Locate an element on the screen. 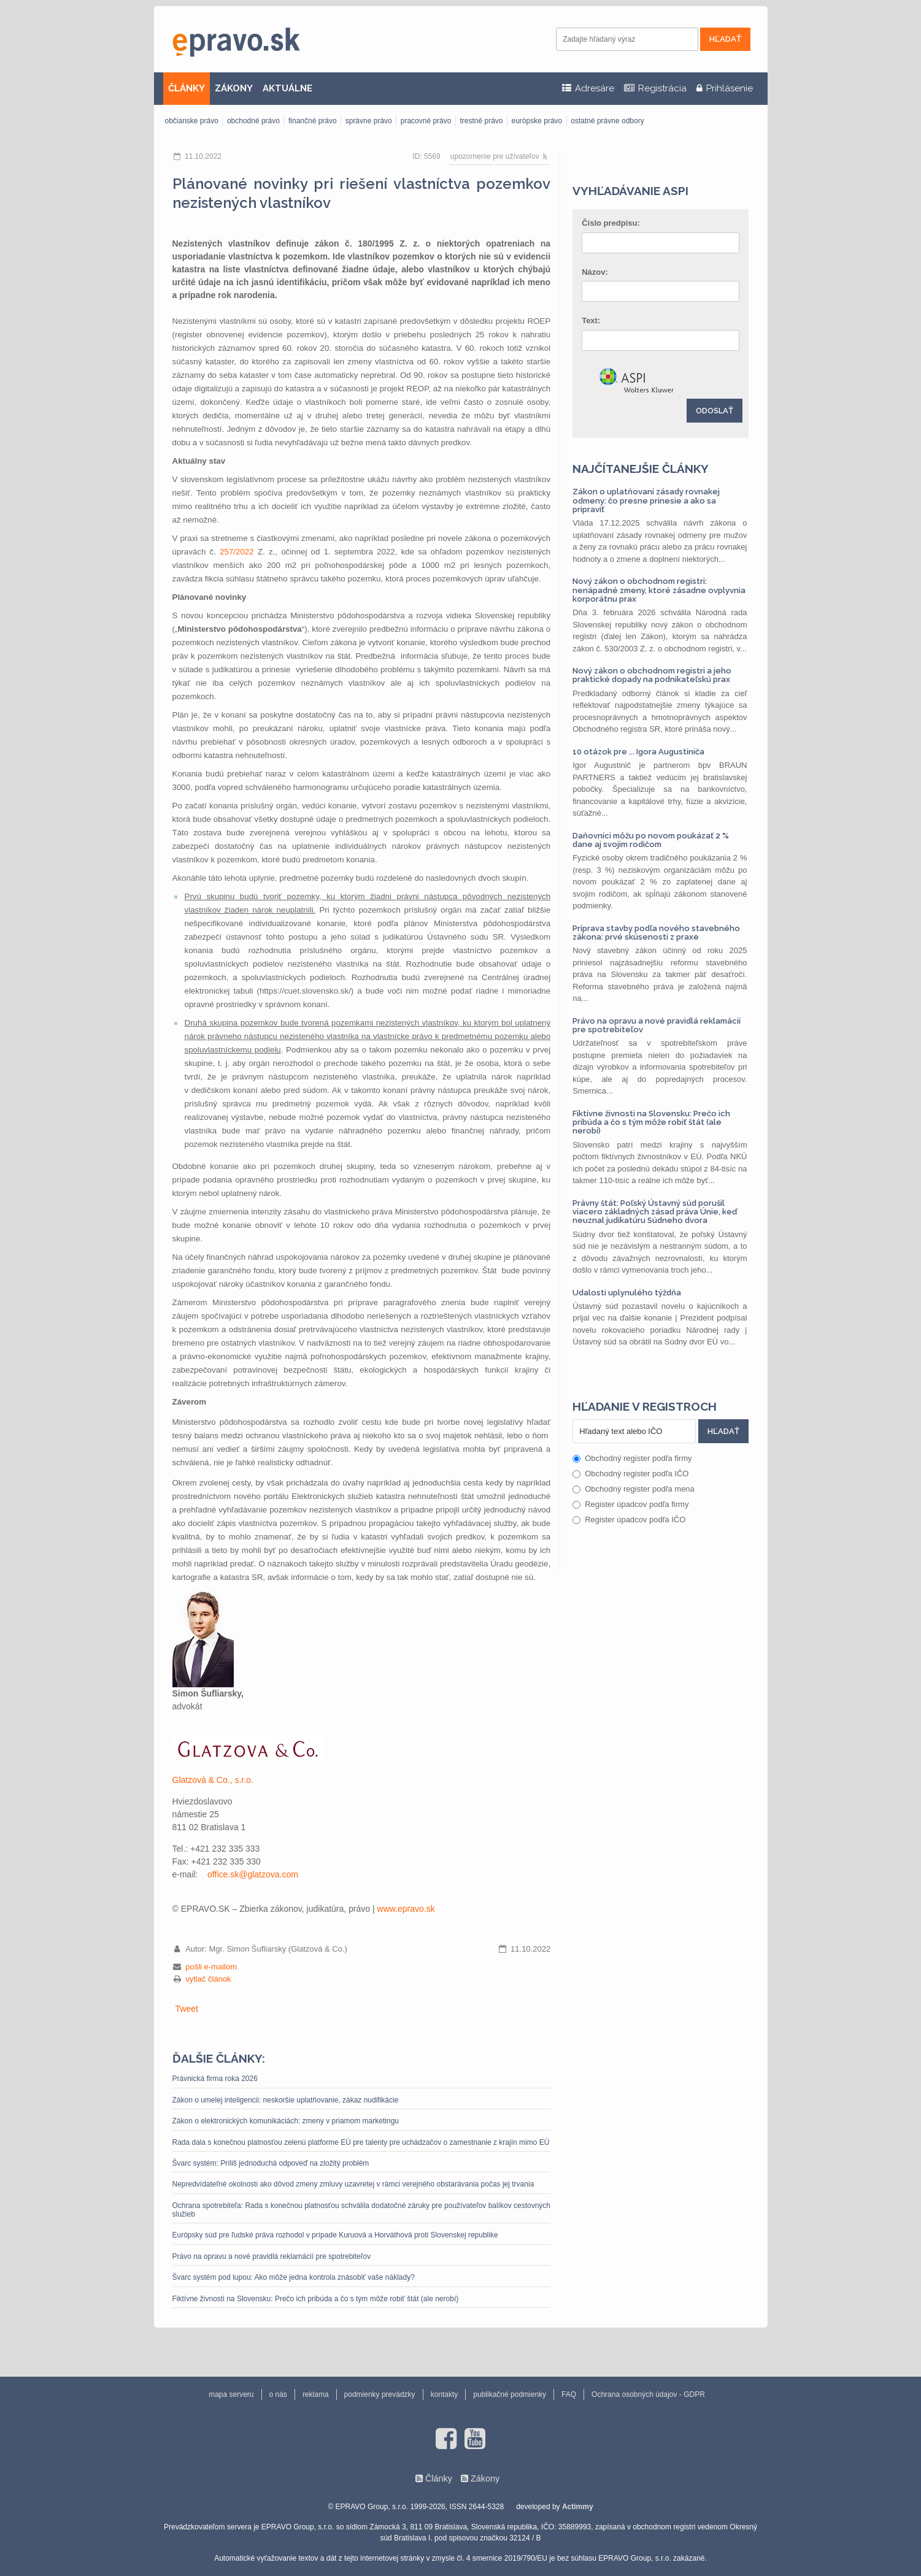 The height and width of the screenshot is (2576, 921). Obchodný register podľa mena is located at coordinates (633, 1488).